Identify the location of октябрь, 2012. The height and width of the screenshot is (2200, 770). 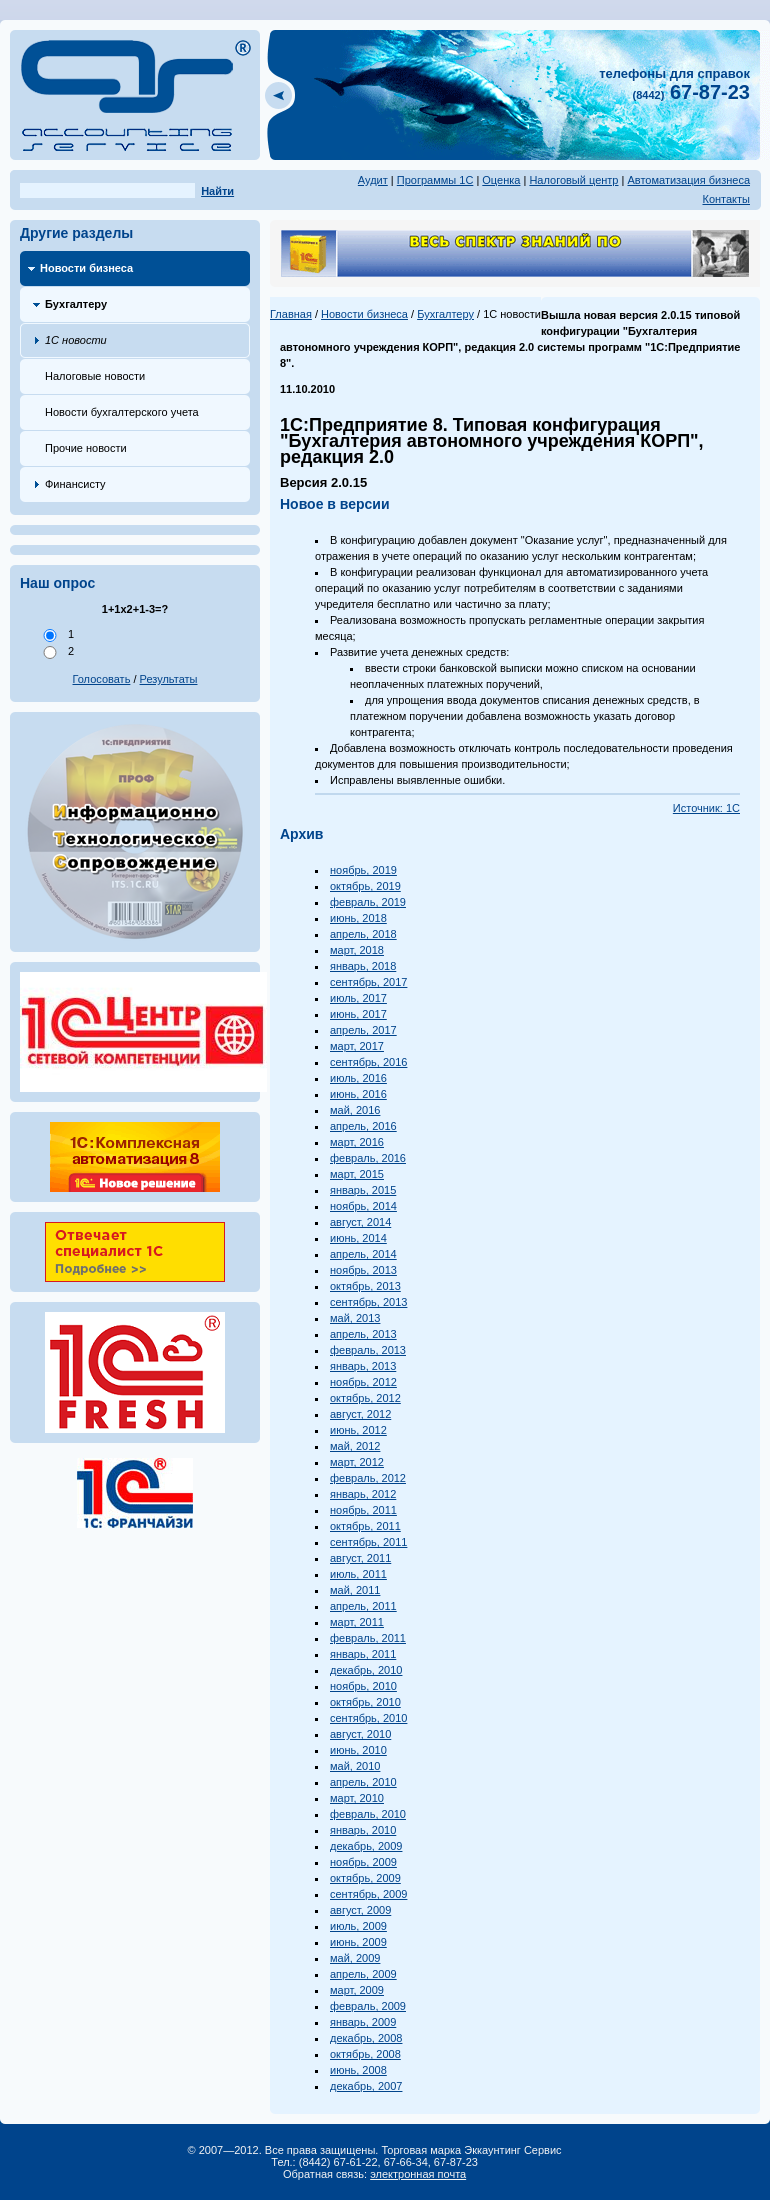
(365, 1398).